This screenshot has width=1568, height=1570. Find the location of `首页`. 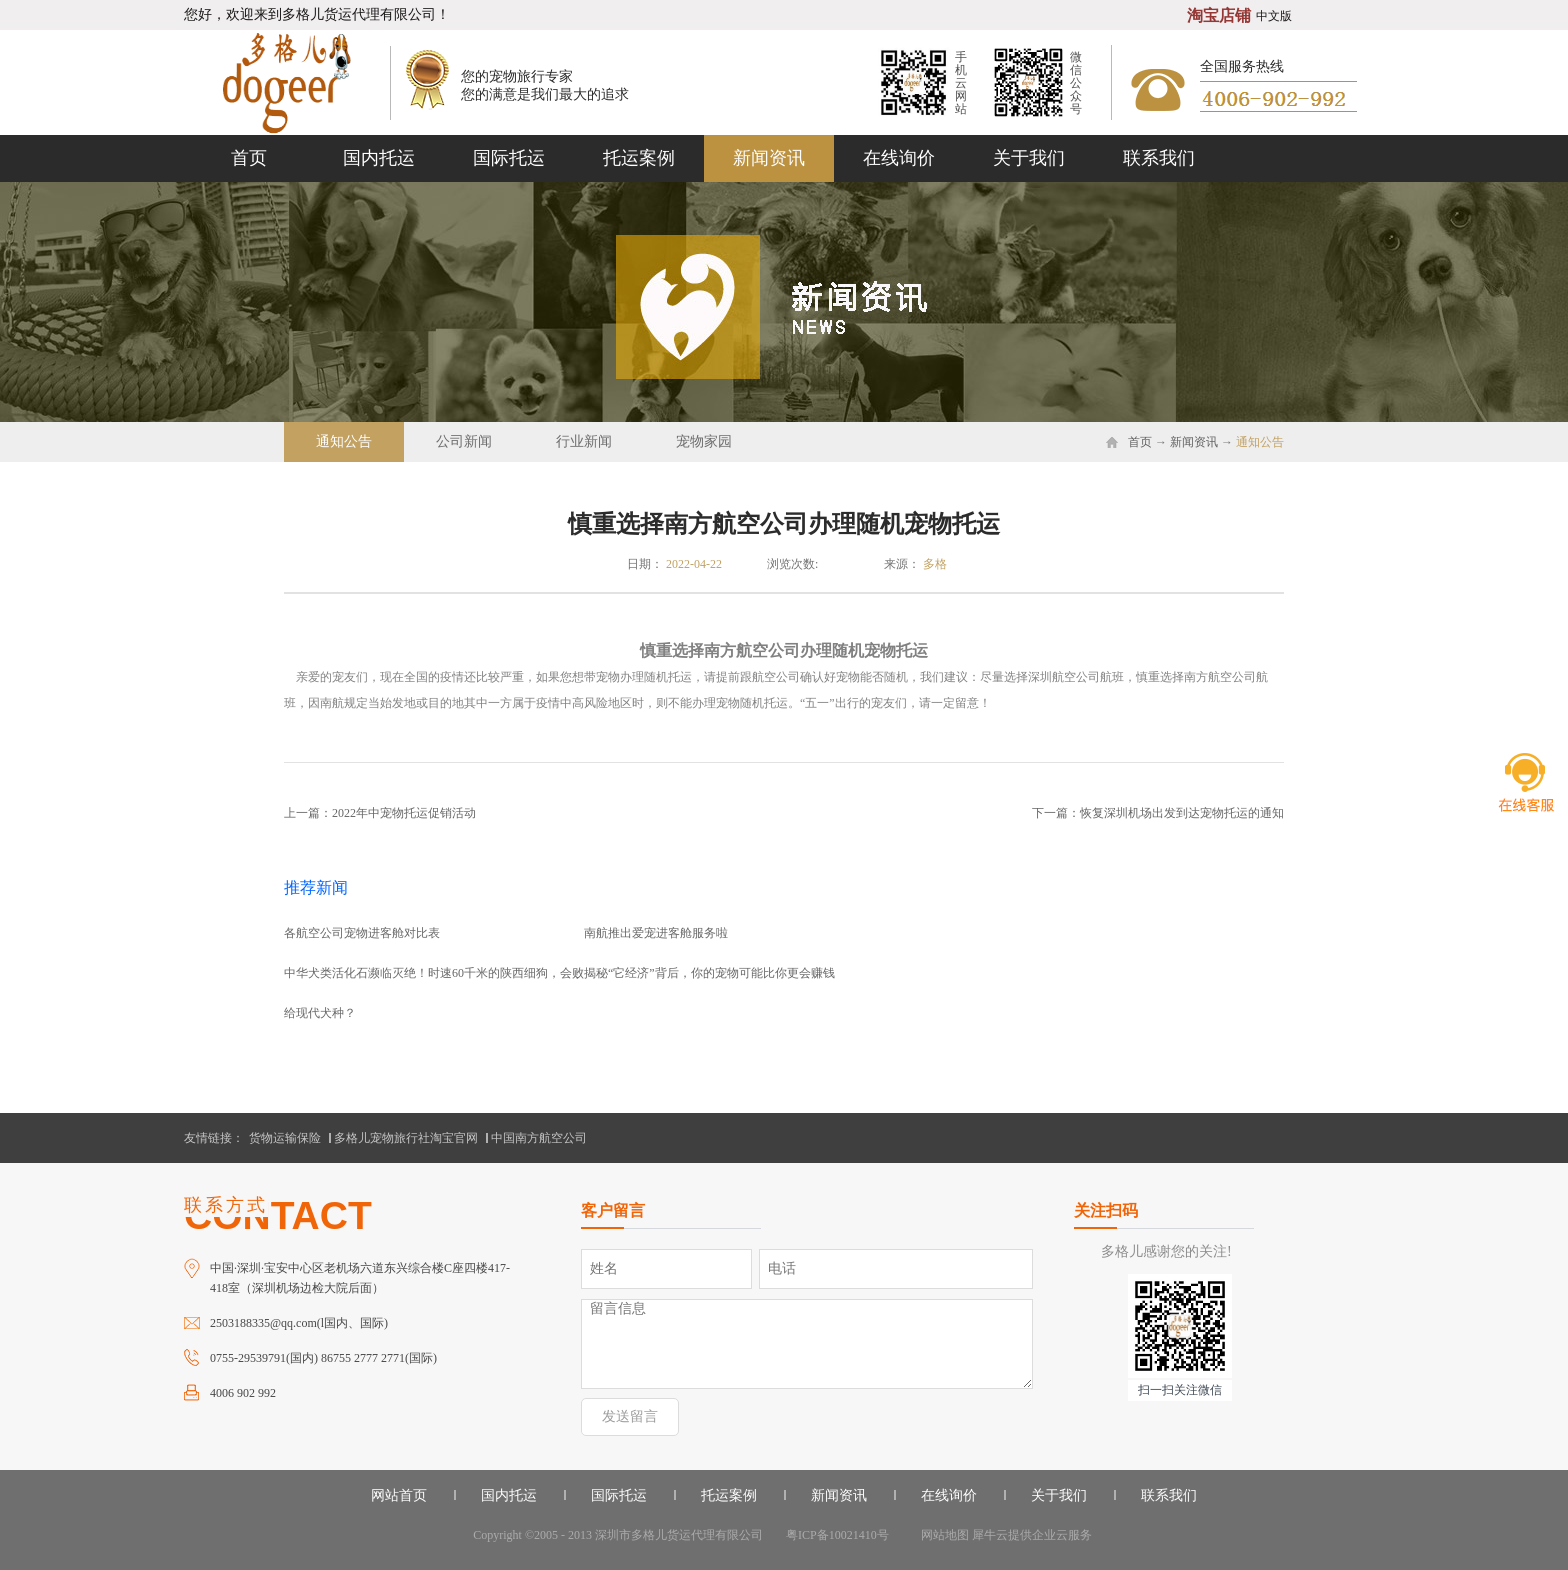

首页 is located at coordinates (249, 158).